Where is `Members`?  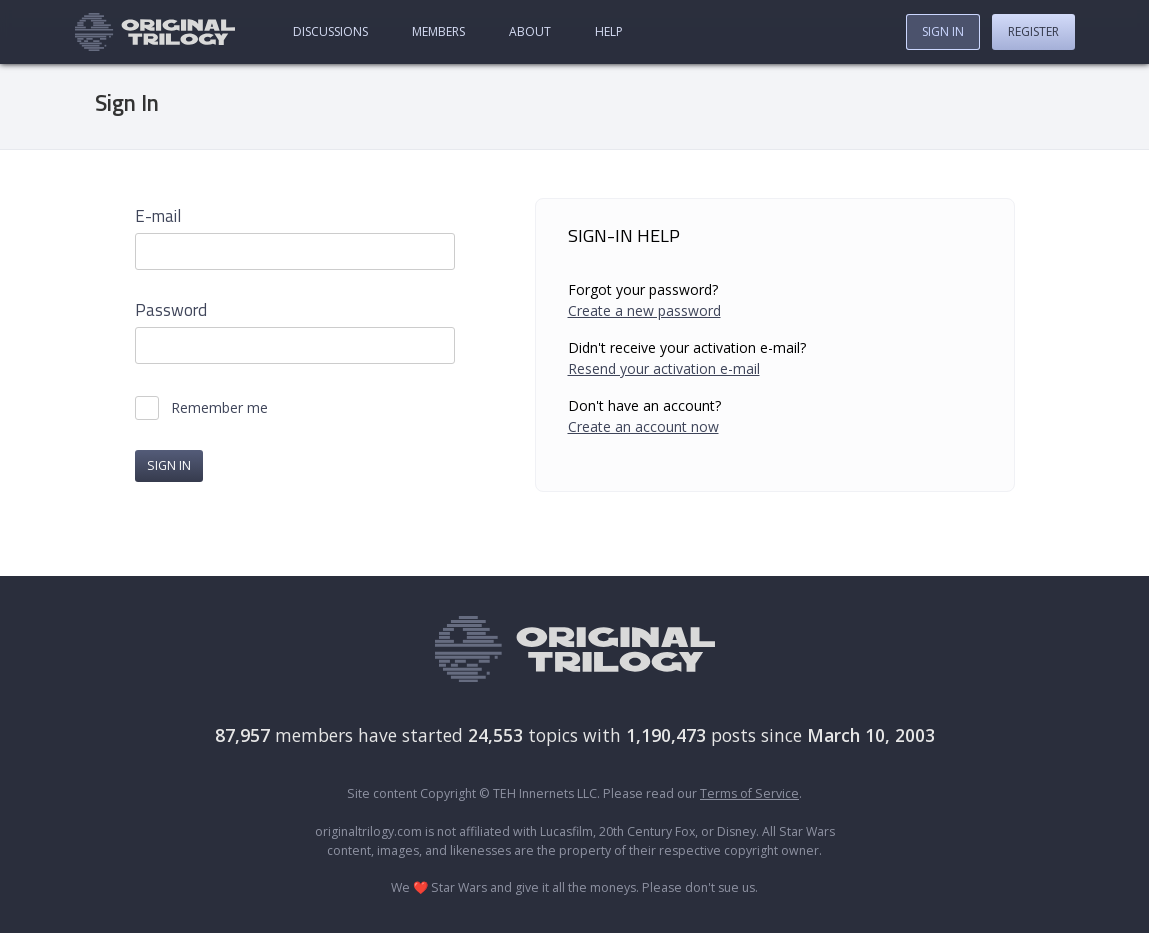
Members is located at coordinates (438, 31).